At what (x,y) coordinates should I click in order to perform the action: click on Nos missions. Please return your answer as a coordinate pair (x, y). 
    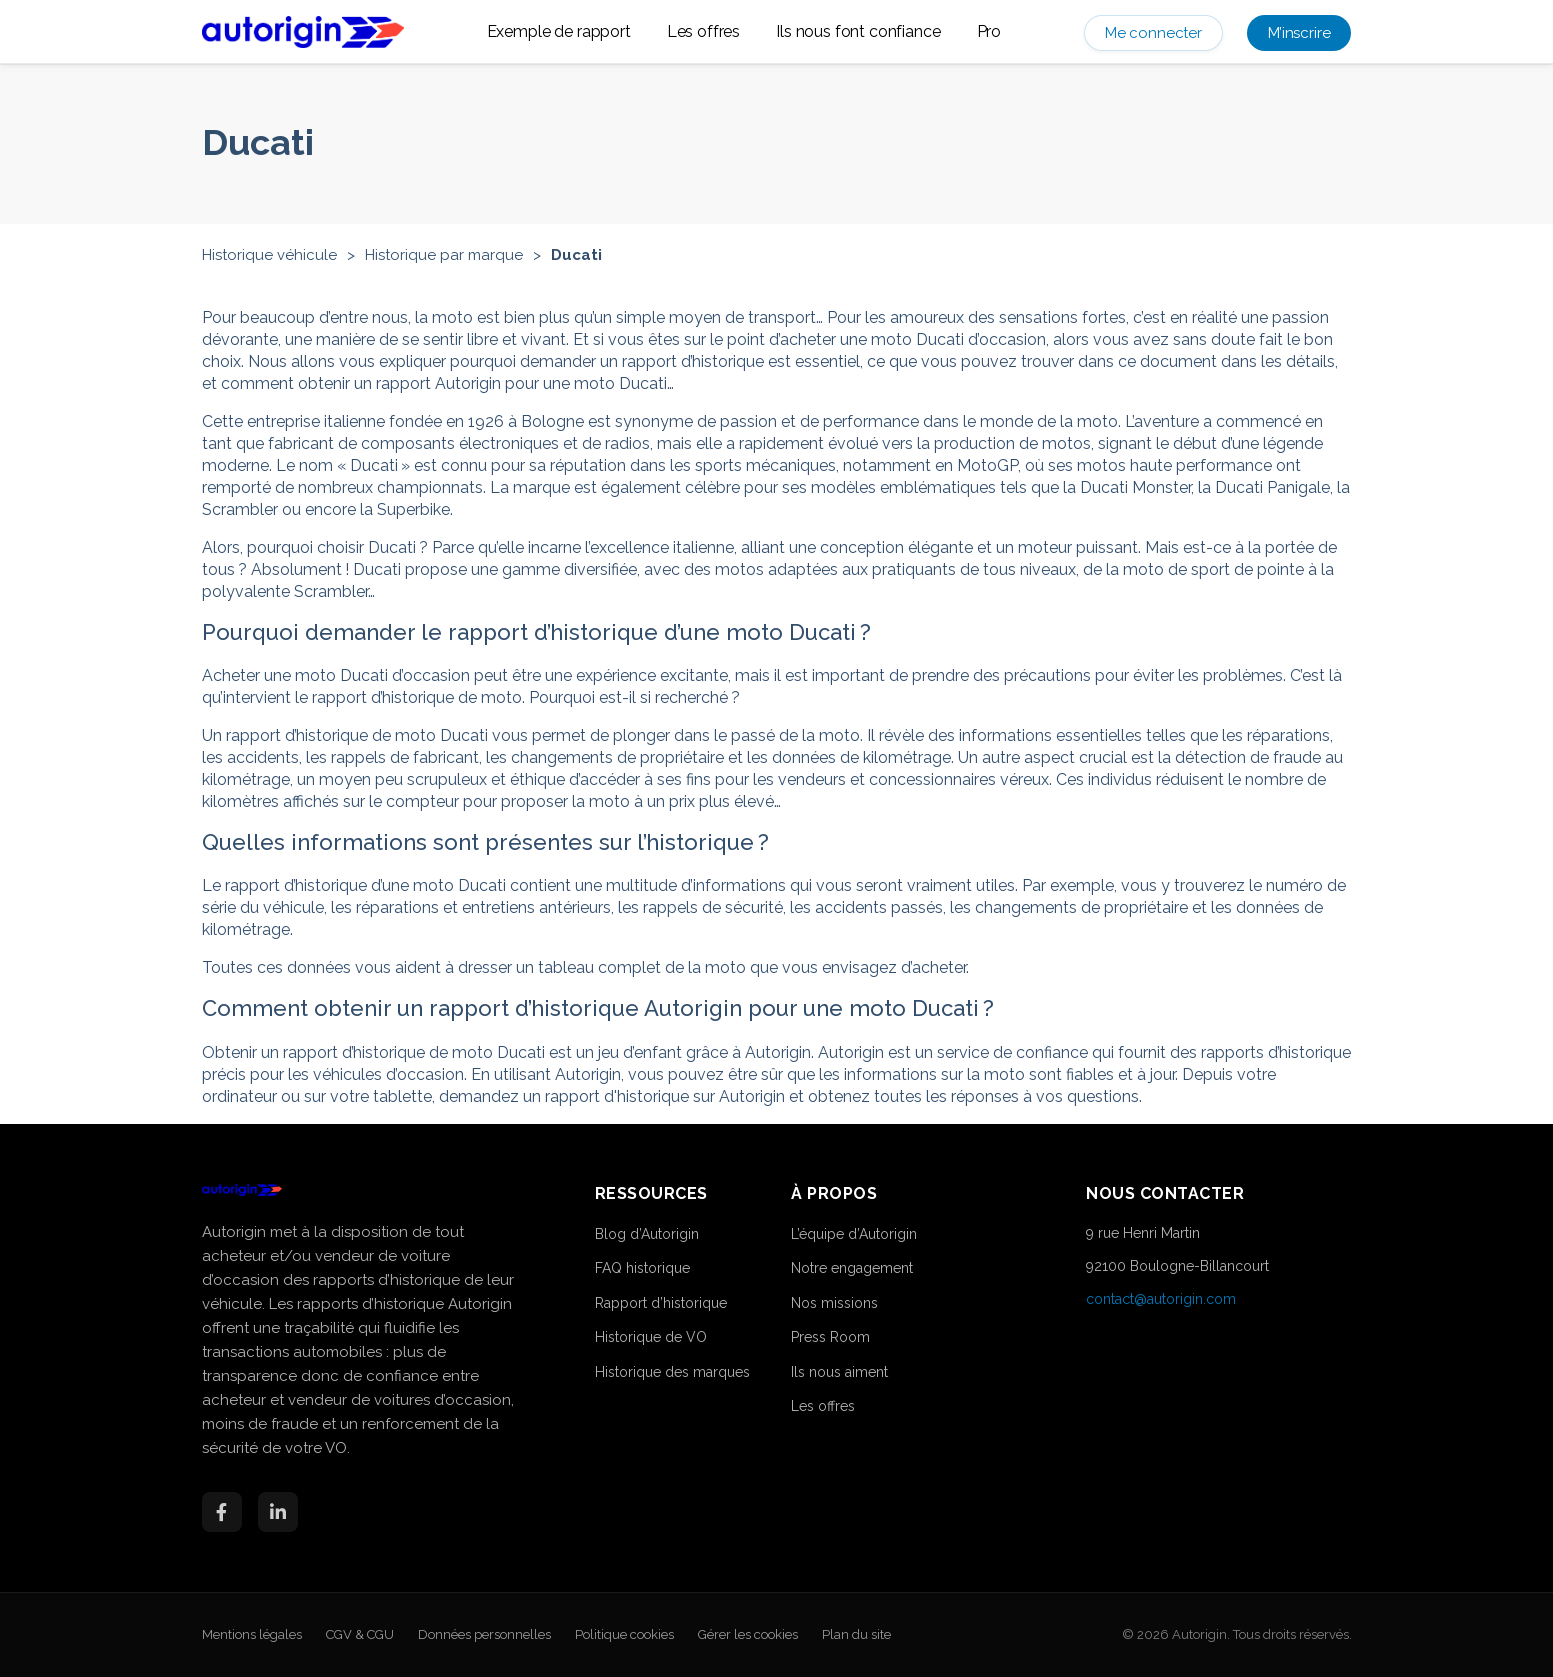
    Looking at the image, I should click on (834, 1303).